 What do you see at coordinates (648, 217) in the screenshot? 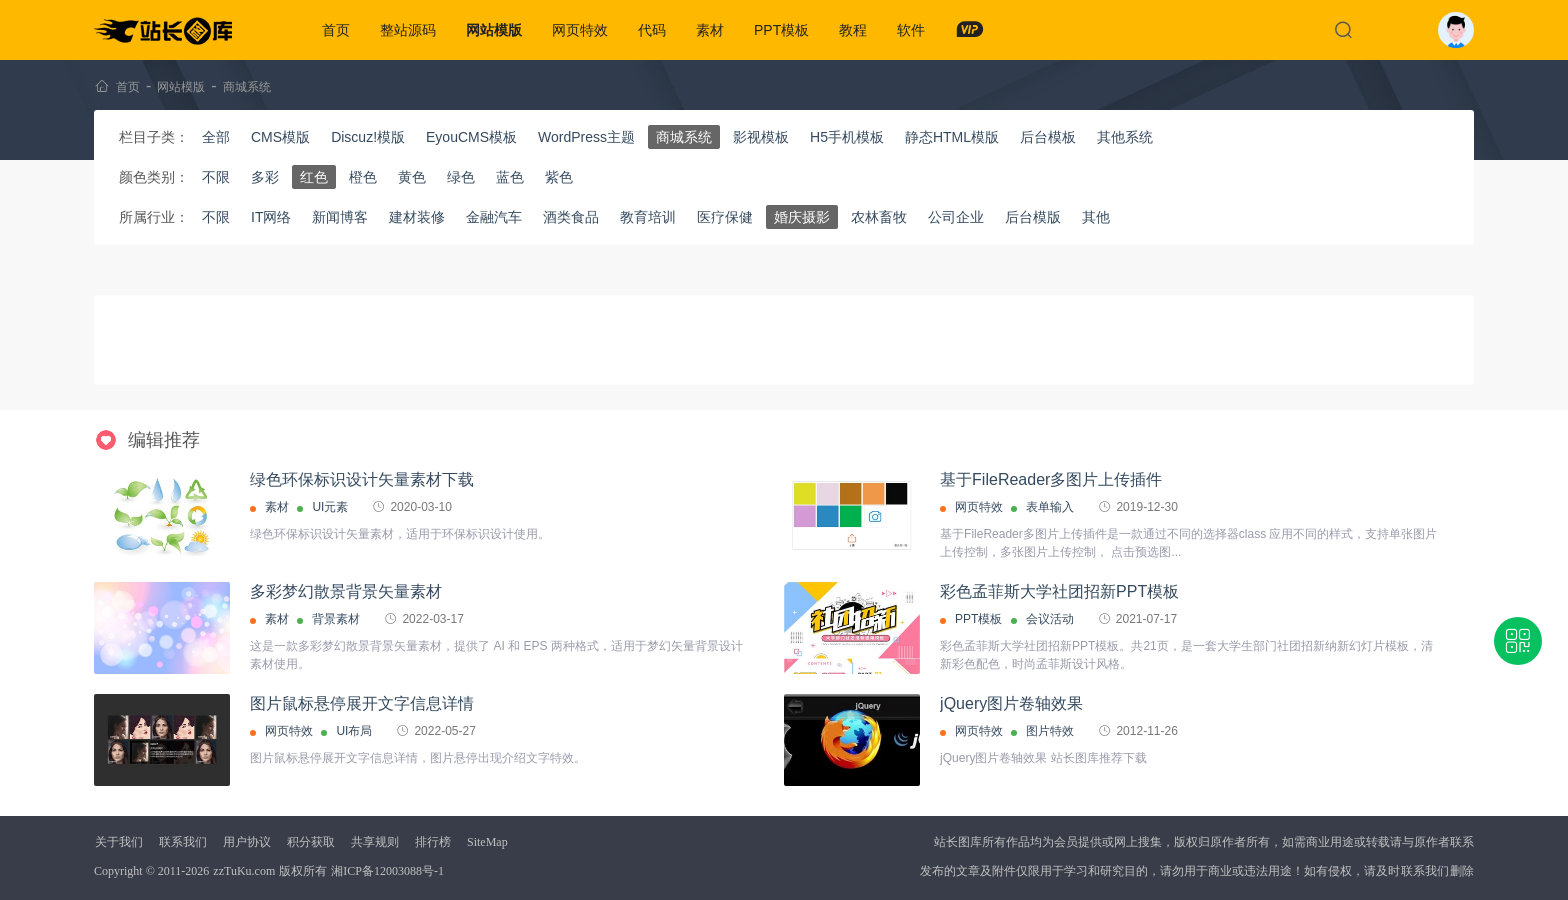
I see `教育培训` at bounding box center [648, 217].